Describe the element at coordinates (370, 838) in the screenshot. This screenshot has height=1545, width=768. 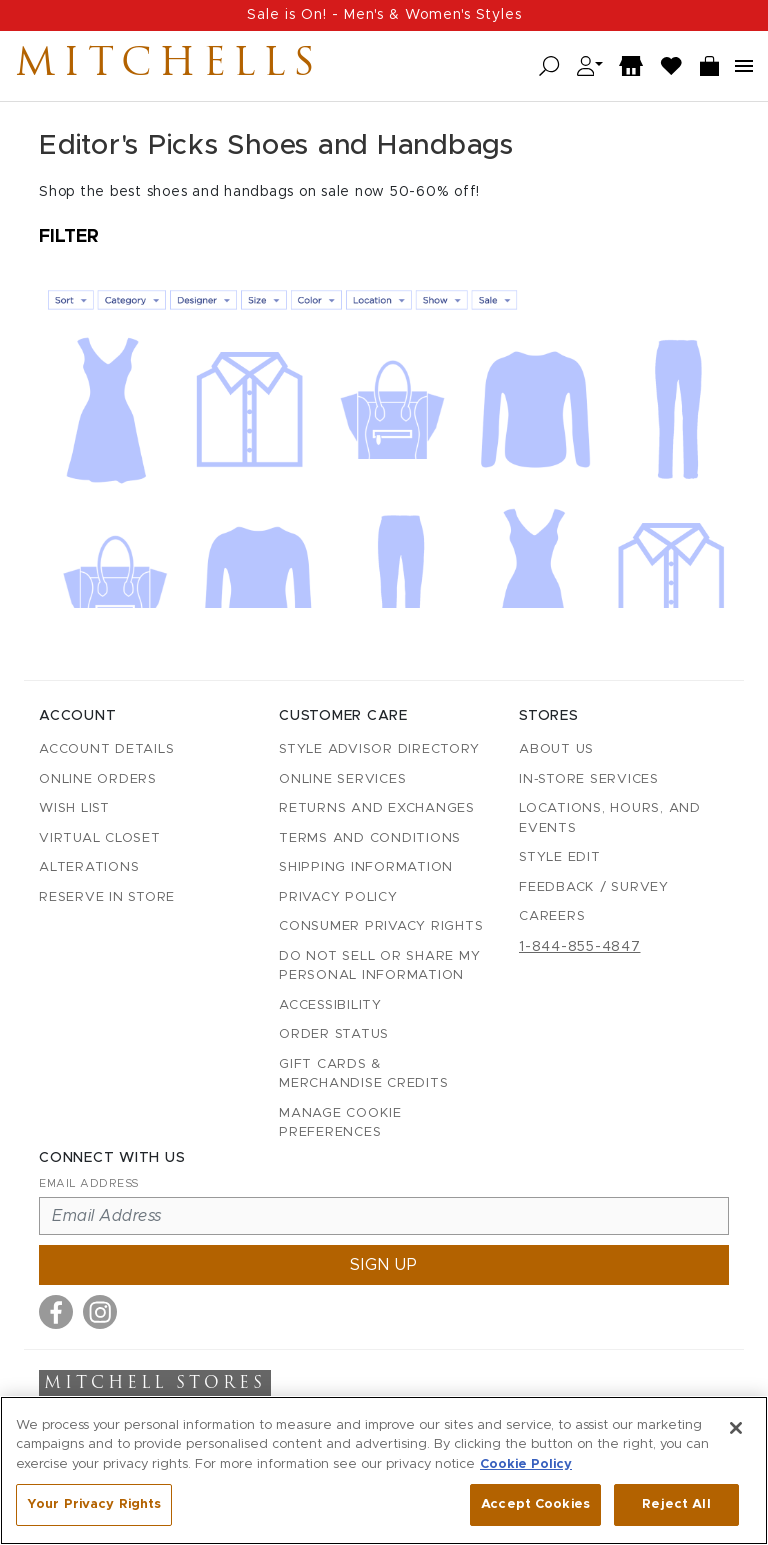
I see `Terms and Conditions` at that location.